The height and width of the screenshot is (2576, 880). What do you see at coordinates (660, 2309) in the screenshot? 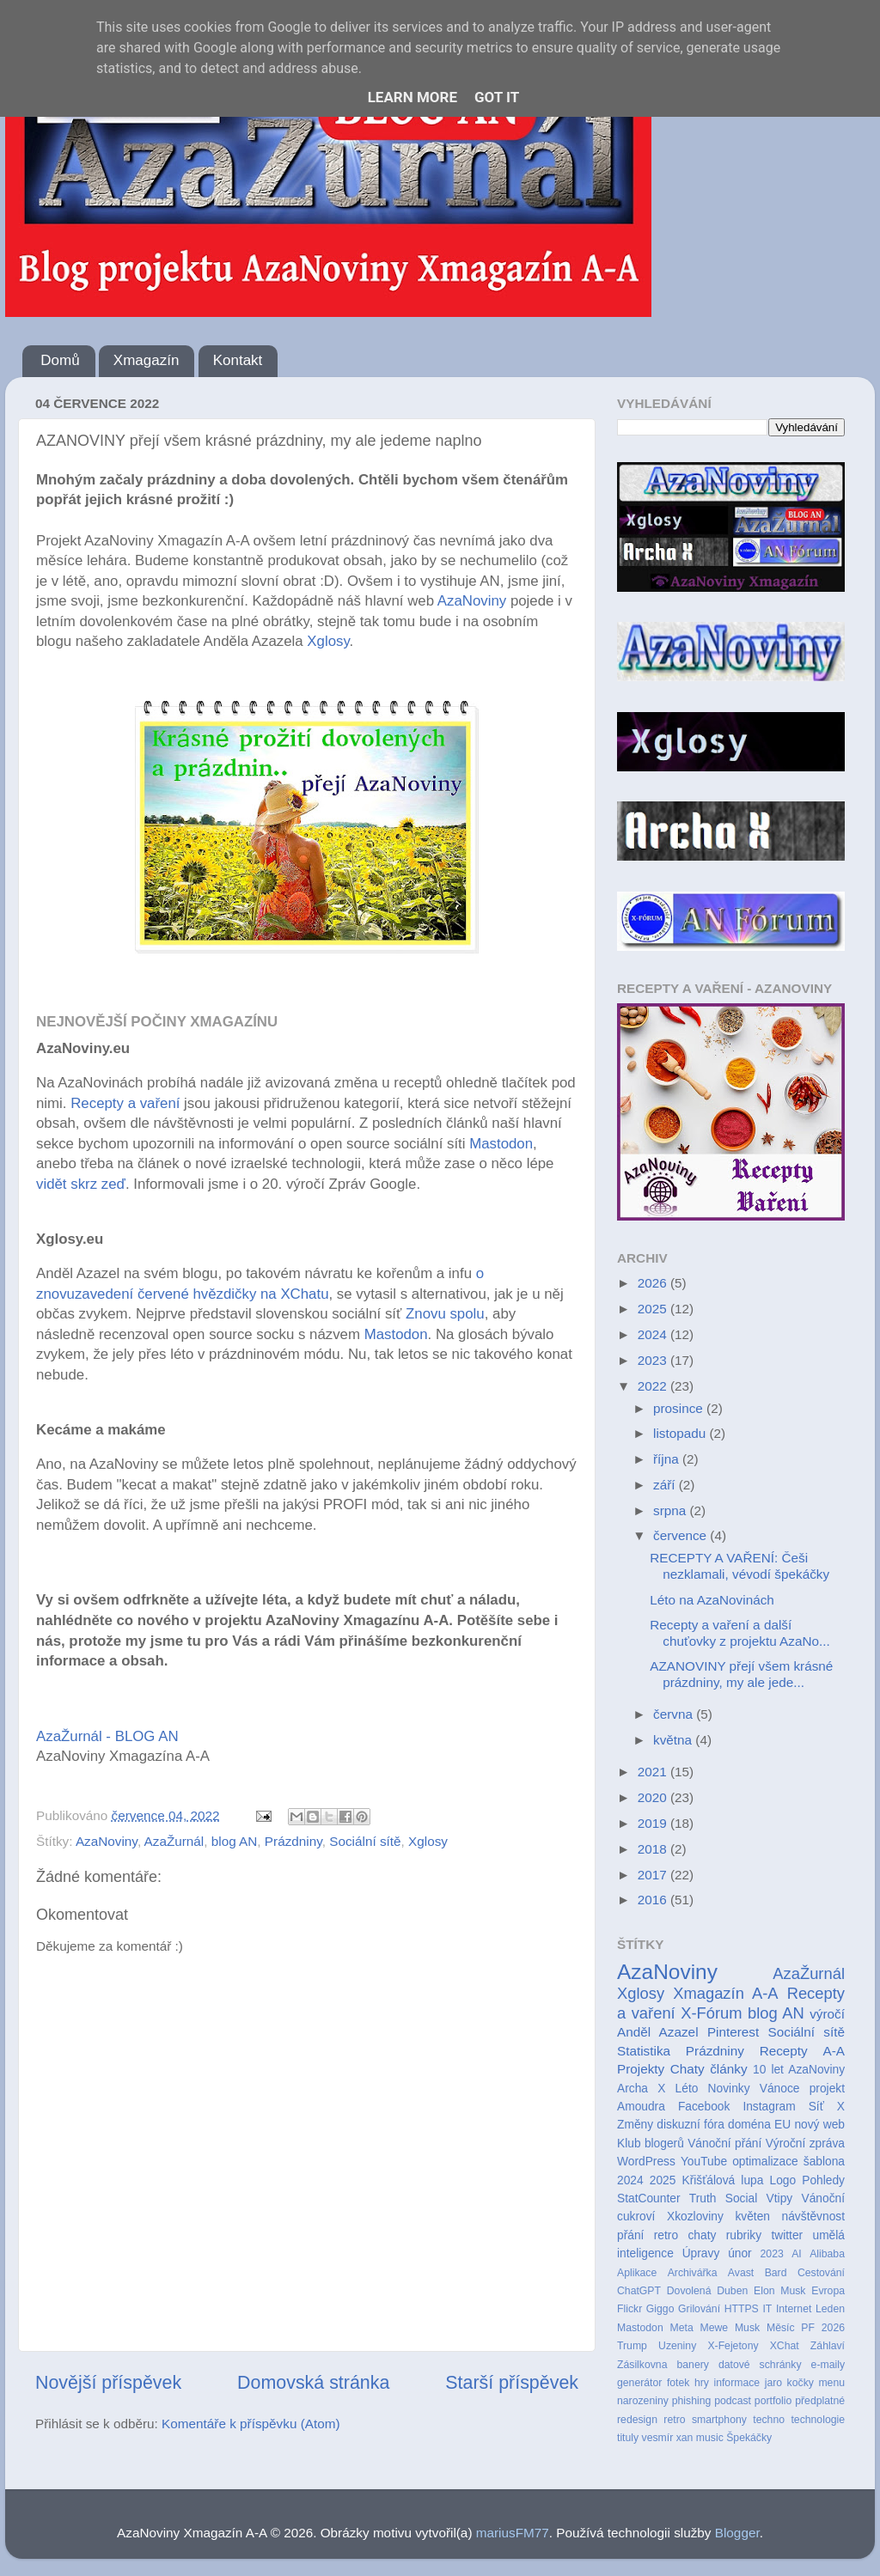
I see `Giggo` at bounding box center [660, 2309].